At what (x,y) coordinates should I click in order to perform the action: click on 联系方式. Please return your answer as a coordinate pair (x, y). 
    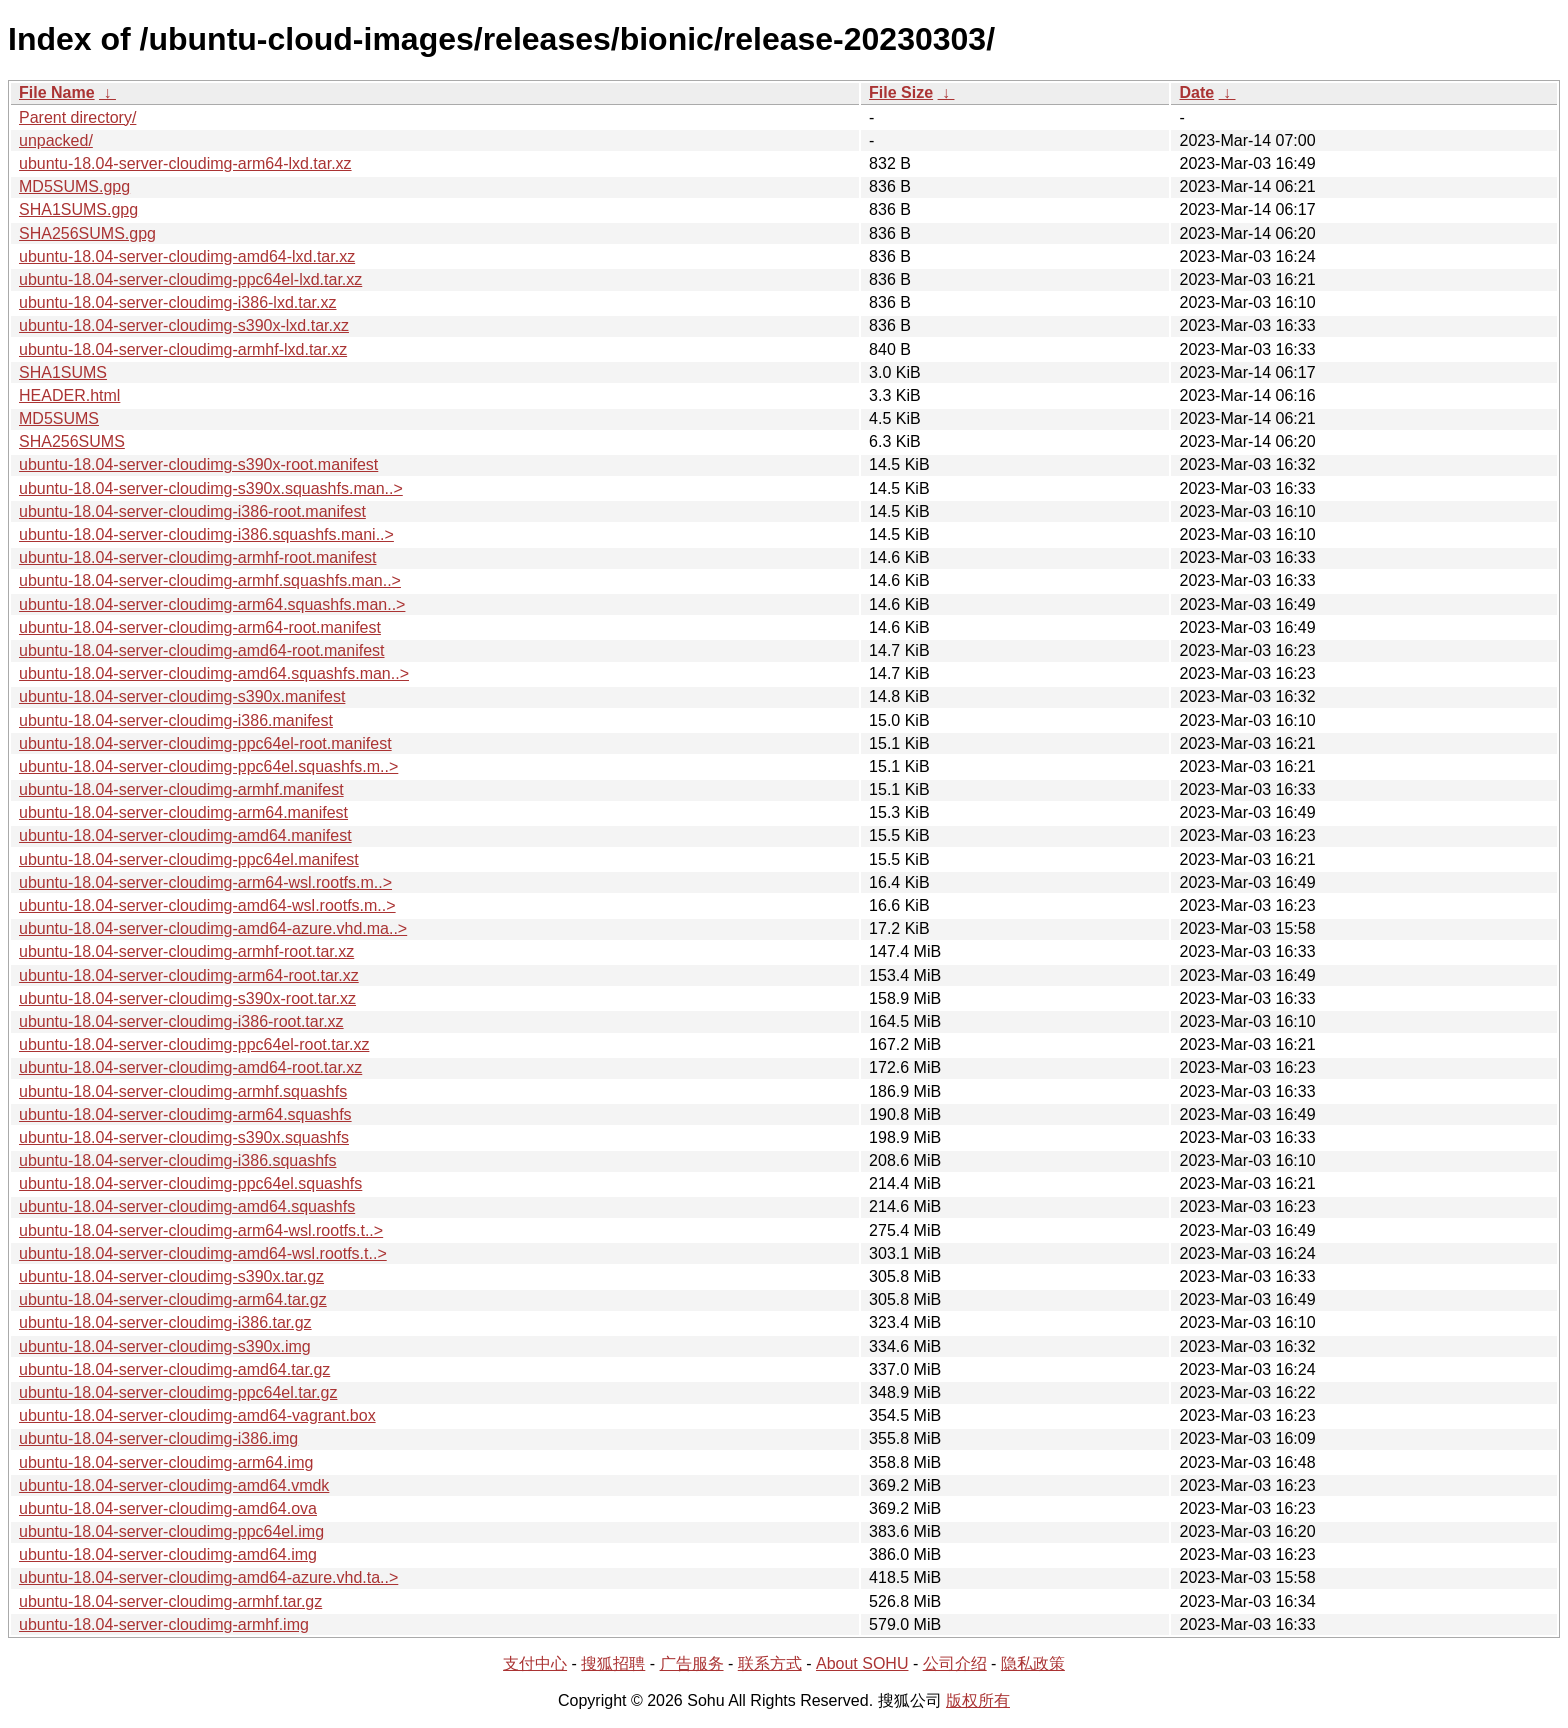
    Looking at the image, I should click on (770, 1663).